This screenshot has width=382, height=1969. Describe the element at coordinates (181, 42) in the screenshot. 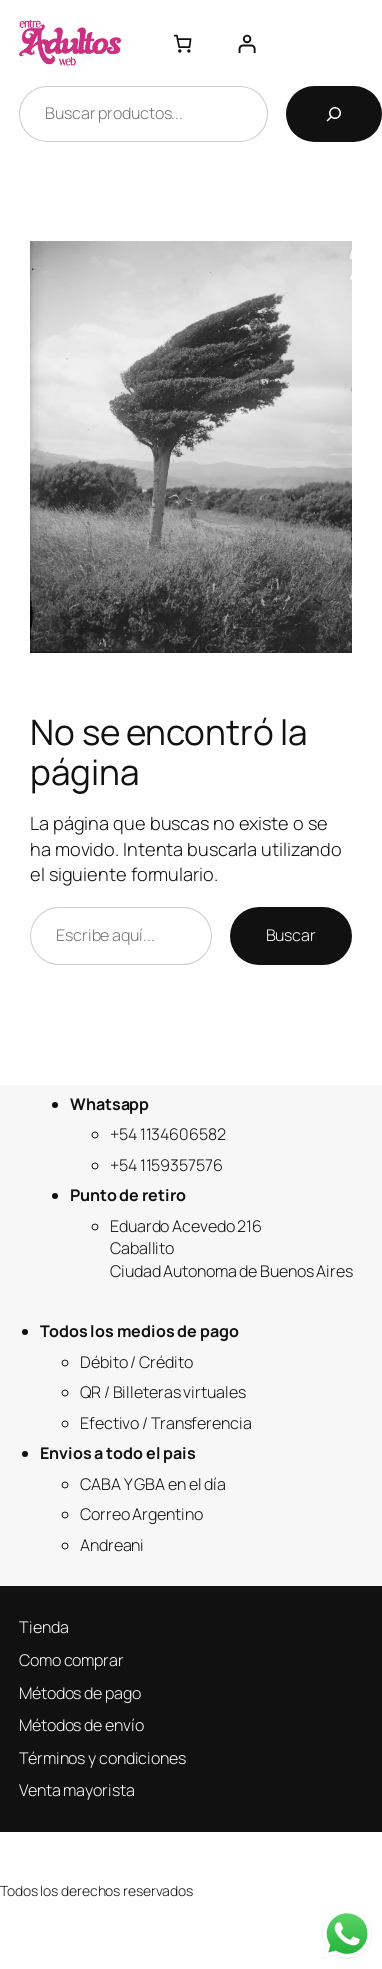

I see `[Número de artículos en el carrito: 0]` at that location.